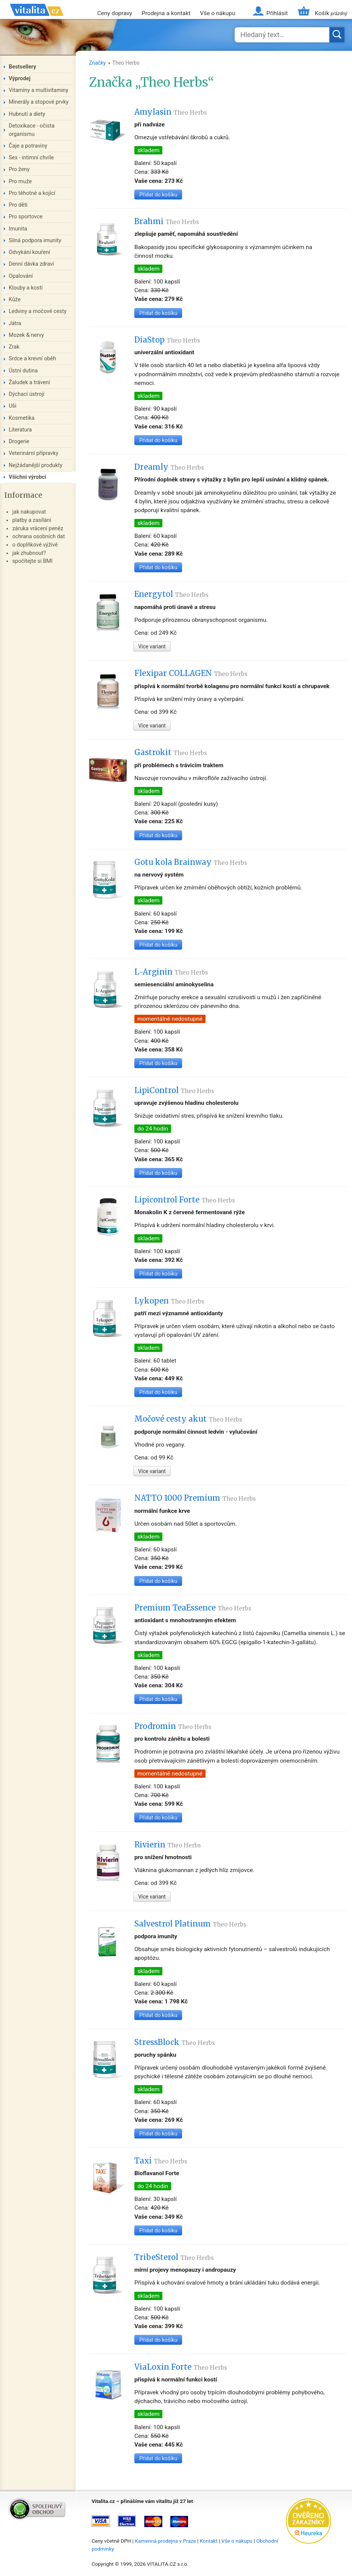  What do you see at coordinates (166, 221) in the screenshot?
I see `Brahmi` at bounding box center [166, 221].